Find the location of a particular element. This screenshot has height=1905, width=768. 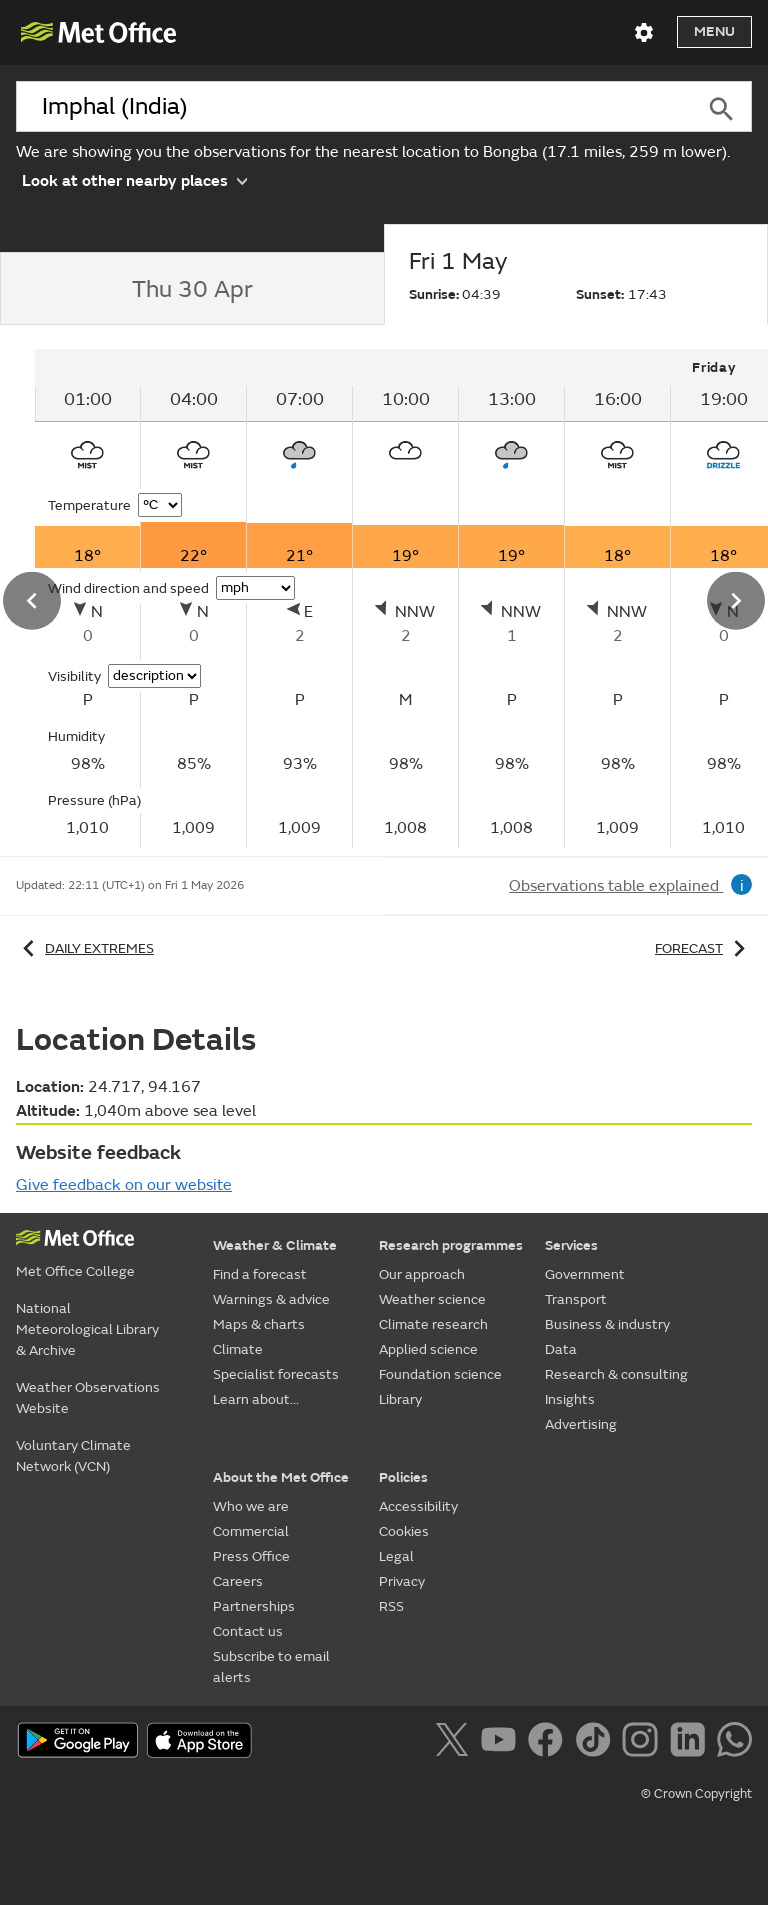

Business & industry is located at coordinates (607, 1324).